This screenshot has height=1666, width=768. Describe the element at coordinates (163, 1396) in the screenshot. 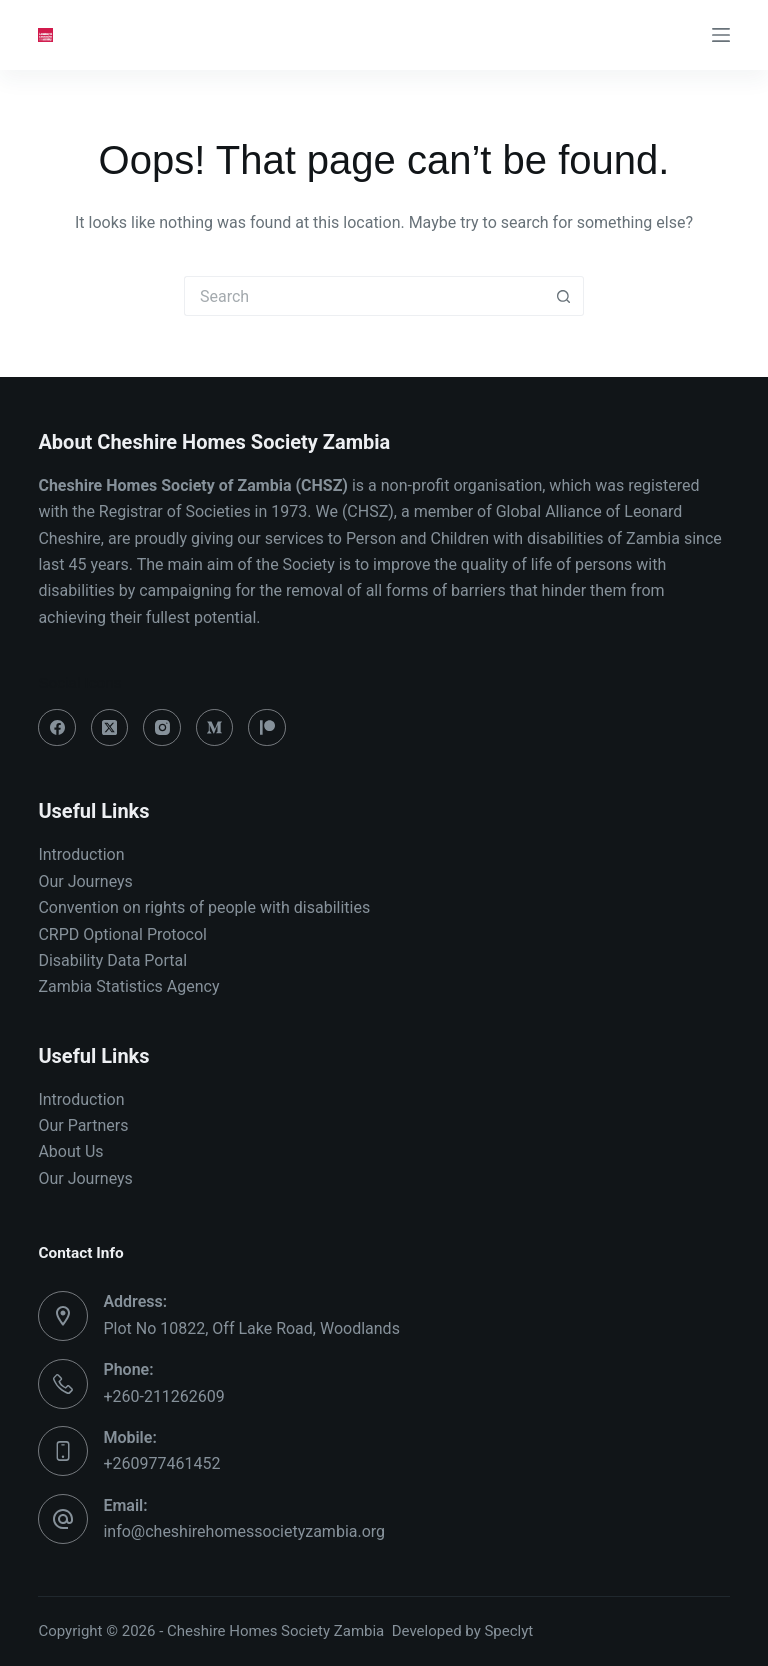

I see `+260-211262609` at that location.